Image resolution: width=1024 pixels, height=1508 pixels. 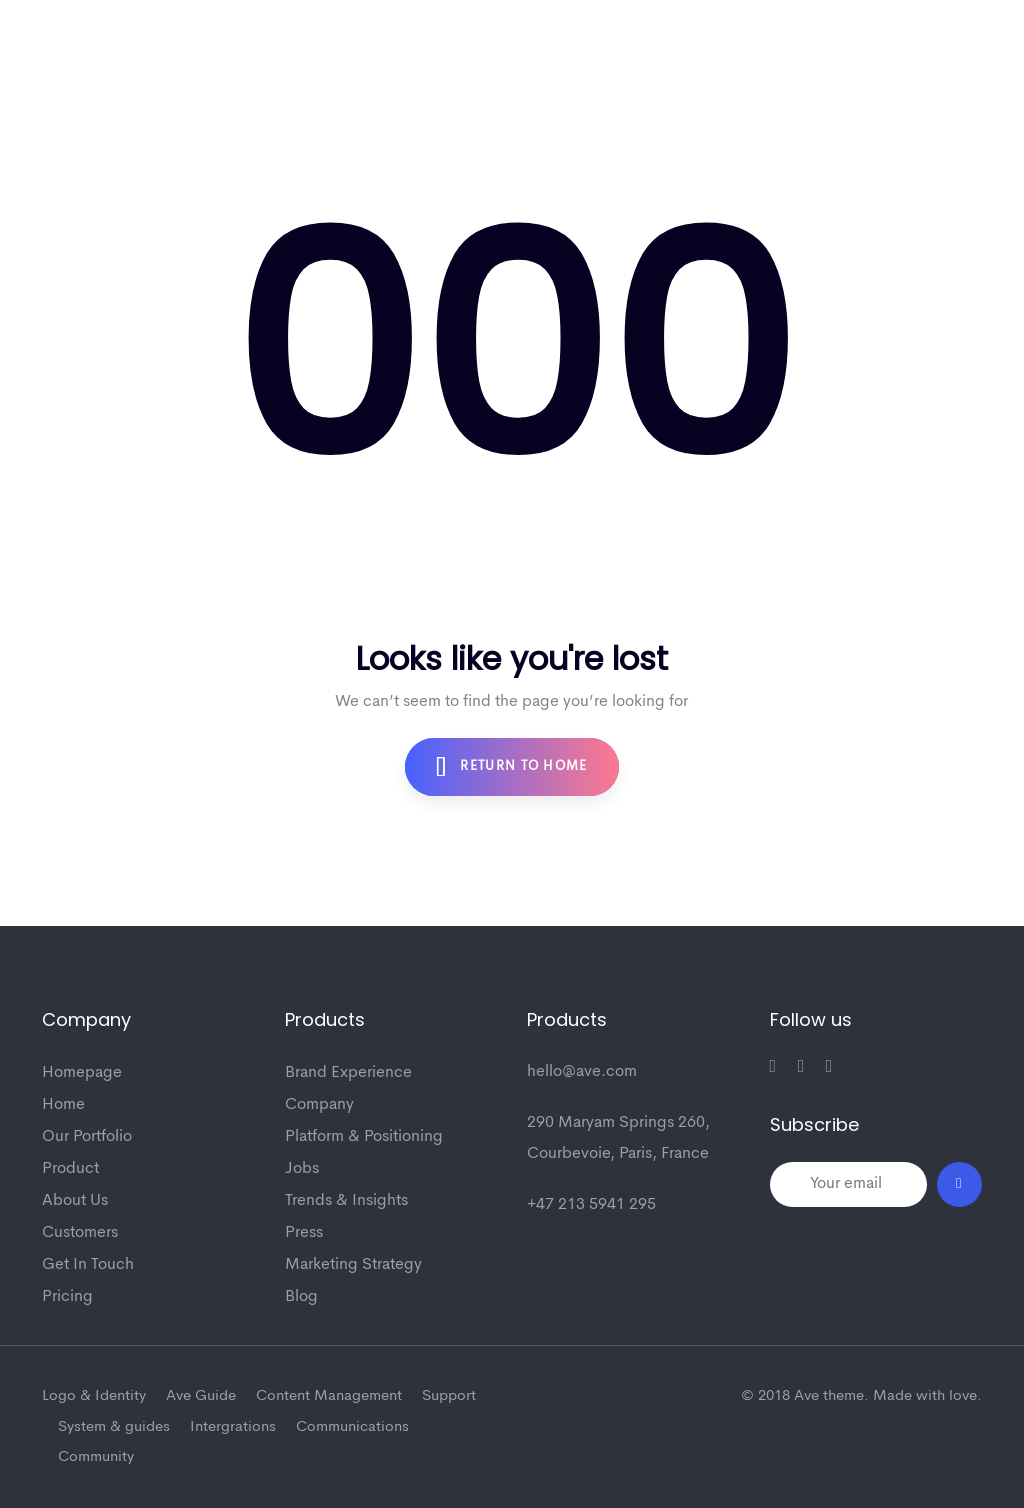 What do you see at coordinates (302, 1169) in the screenshot?
I see `Jobs` at bounding box center [302, 1169].